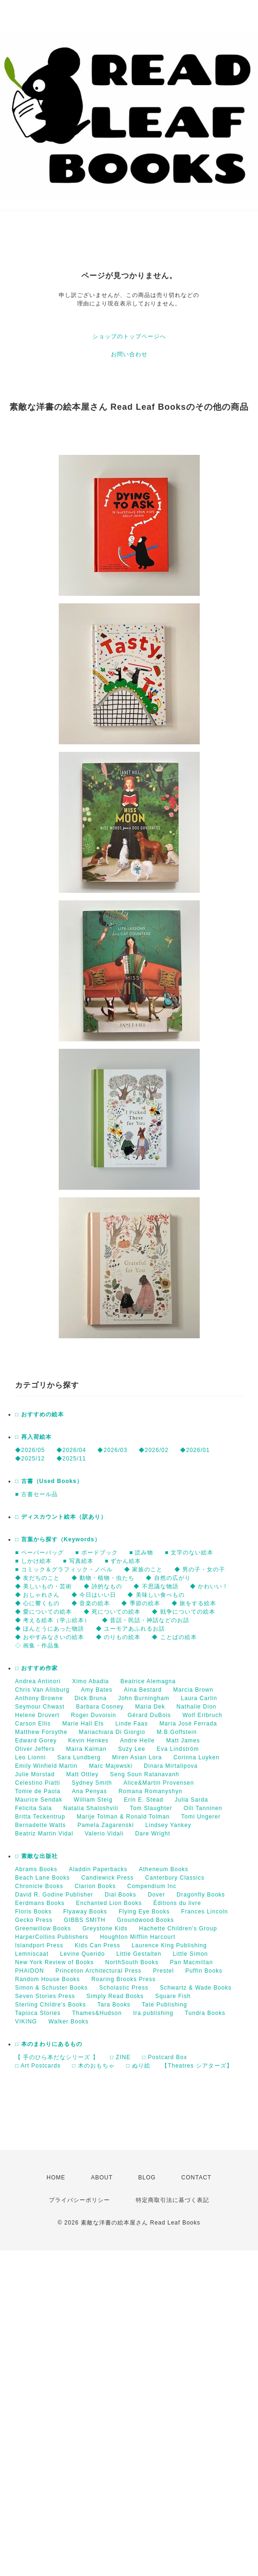 The height and width of the screenshot is (2576, 258). I want to click on Chris Van Allsburg, so click(42, 1689).